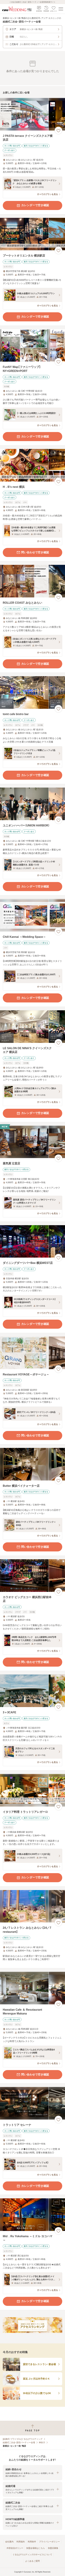 The image size is (65, 2576). Describe the element at coordinates (32, 804) in the screenshot. I see `[ユニオンハーバー（UNION HARBOR）の画像]` at that location.